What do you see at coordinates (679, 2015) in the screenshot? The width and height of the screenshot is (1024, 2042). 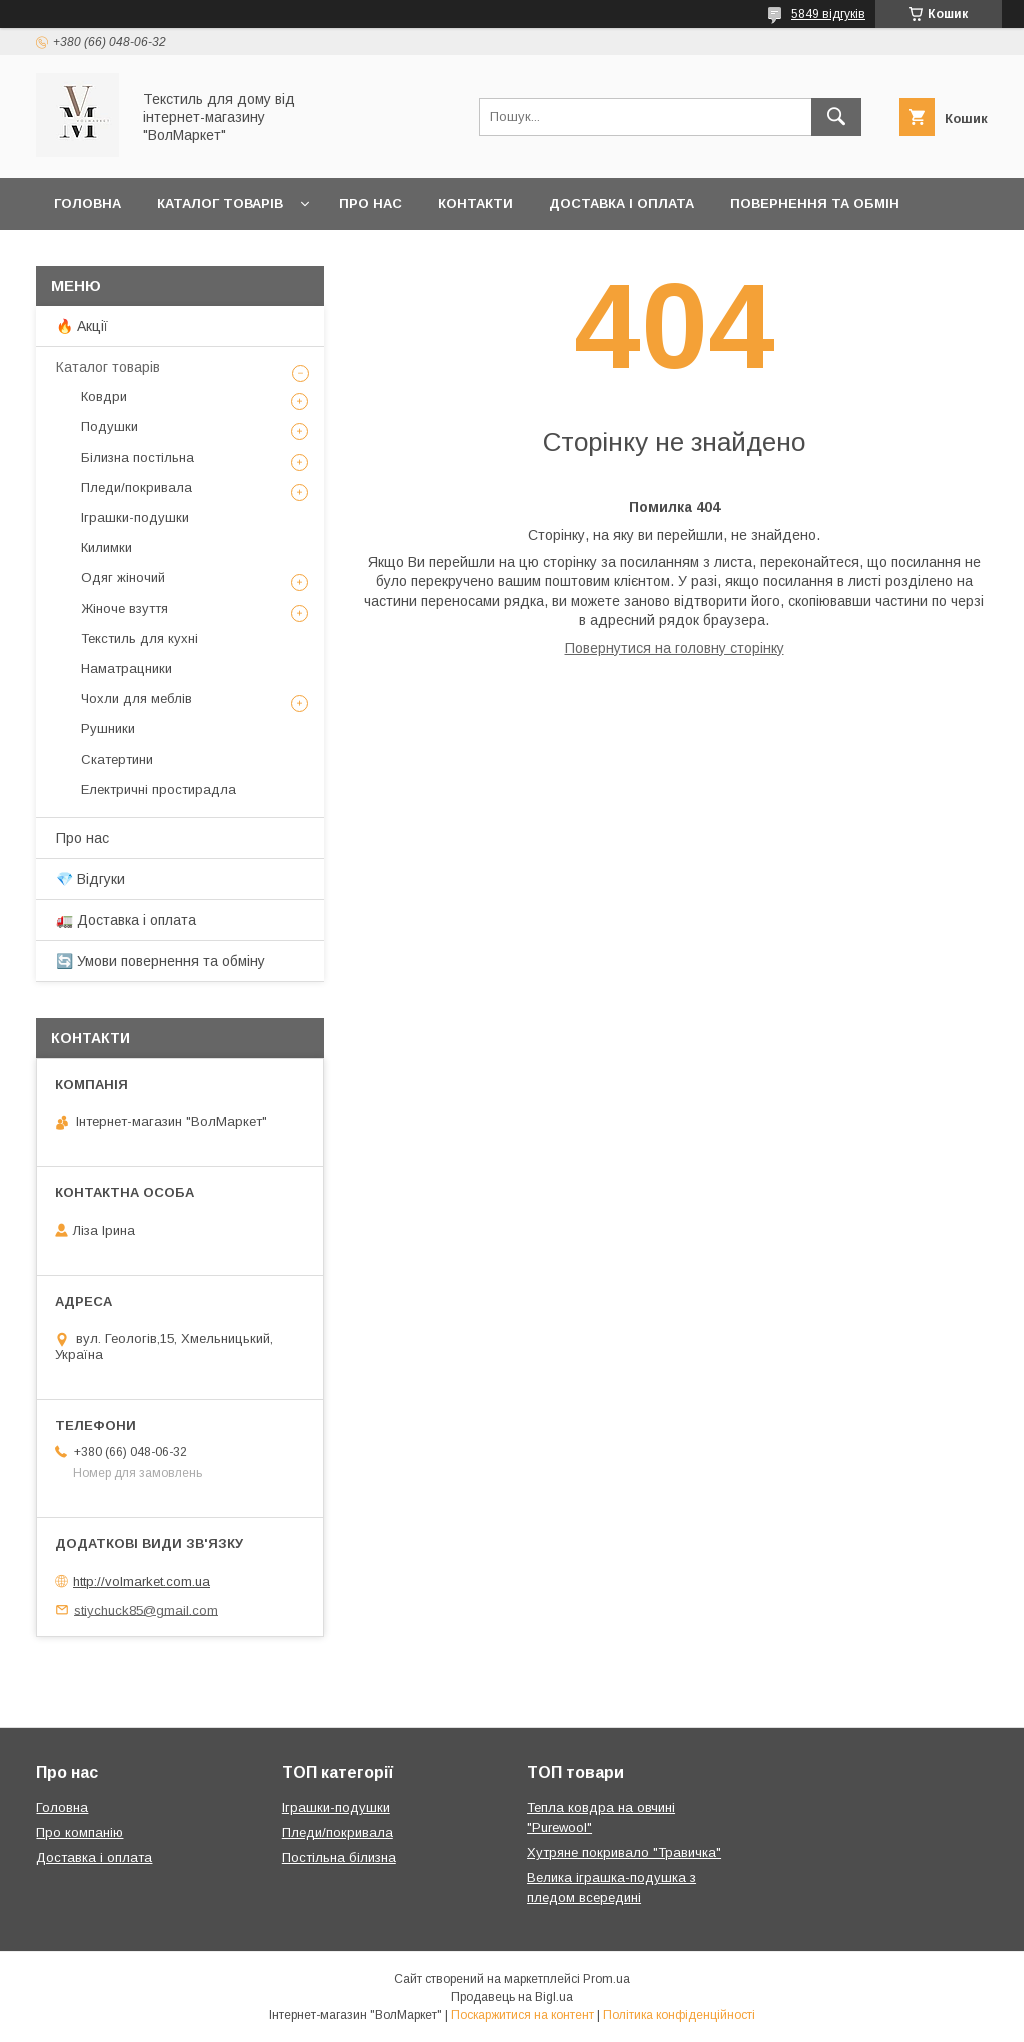 I see `Політика конфіденційності` at bounding box center [679, 2015].